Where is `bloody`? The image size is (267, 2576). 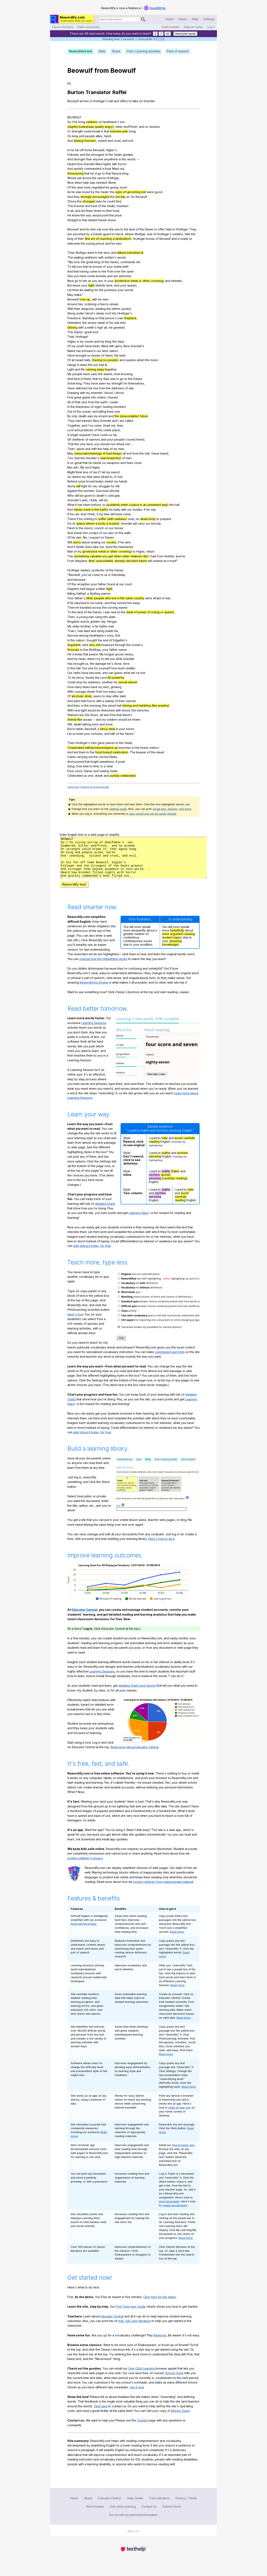
bloody is located at coordinates (156, 523).